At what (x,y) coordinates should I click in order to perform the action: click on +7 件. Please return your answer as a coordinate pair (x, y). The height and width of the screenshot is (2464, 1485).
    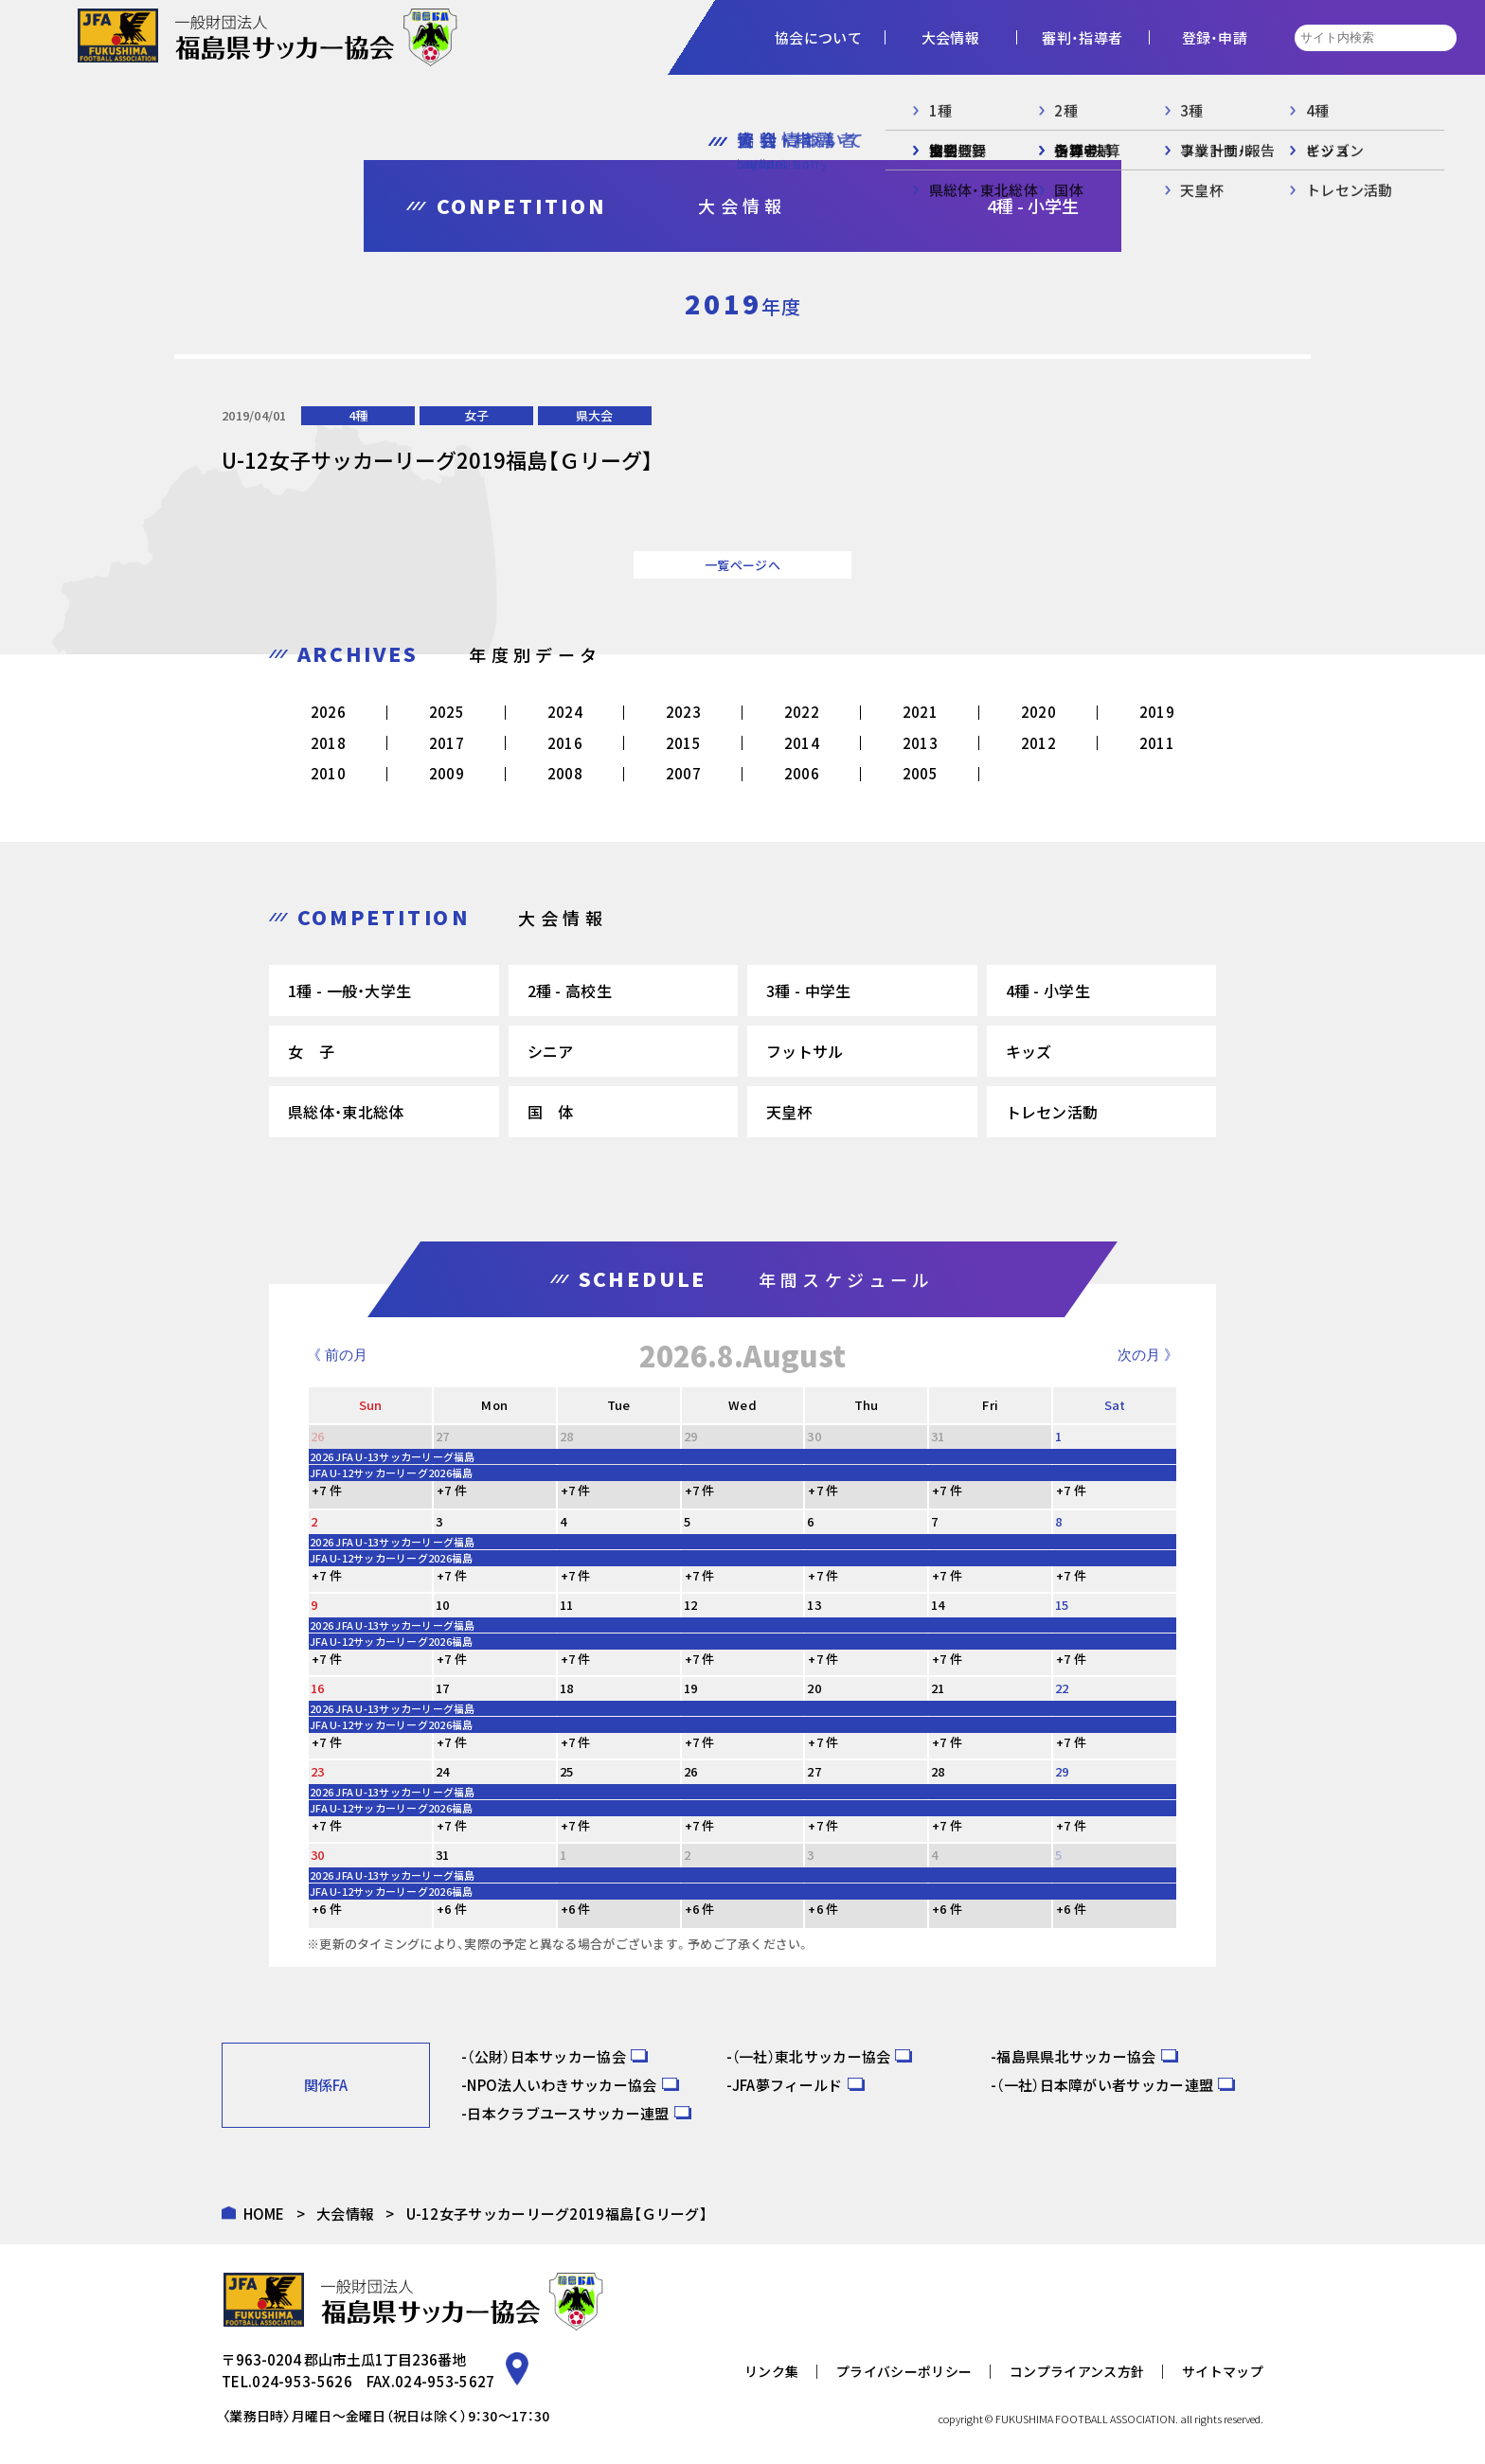
    Looking at the image, I should click on (327, 1490).